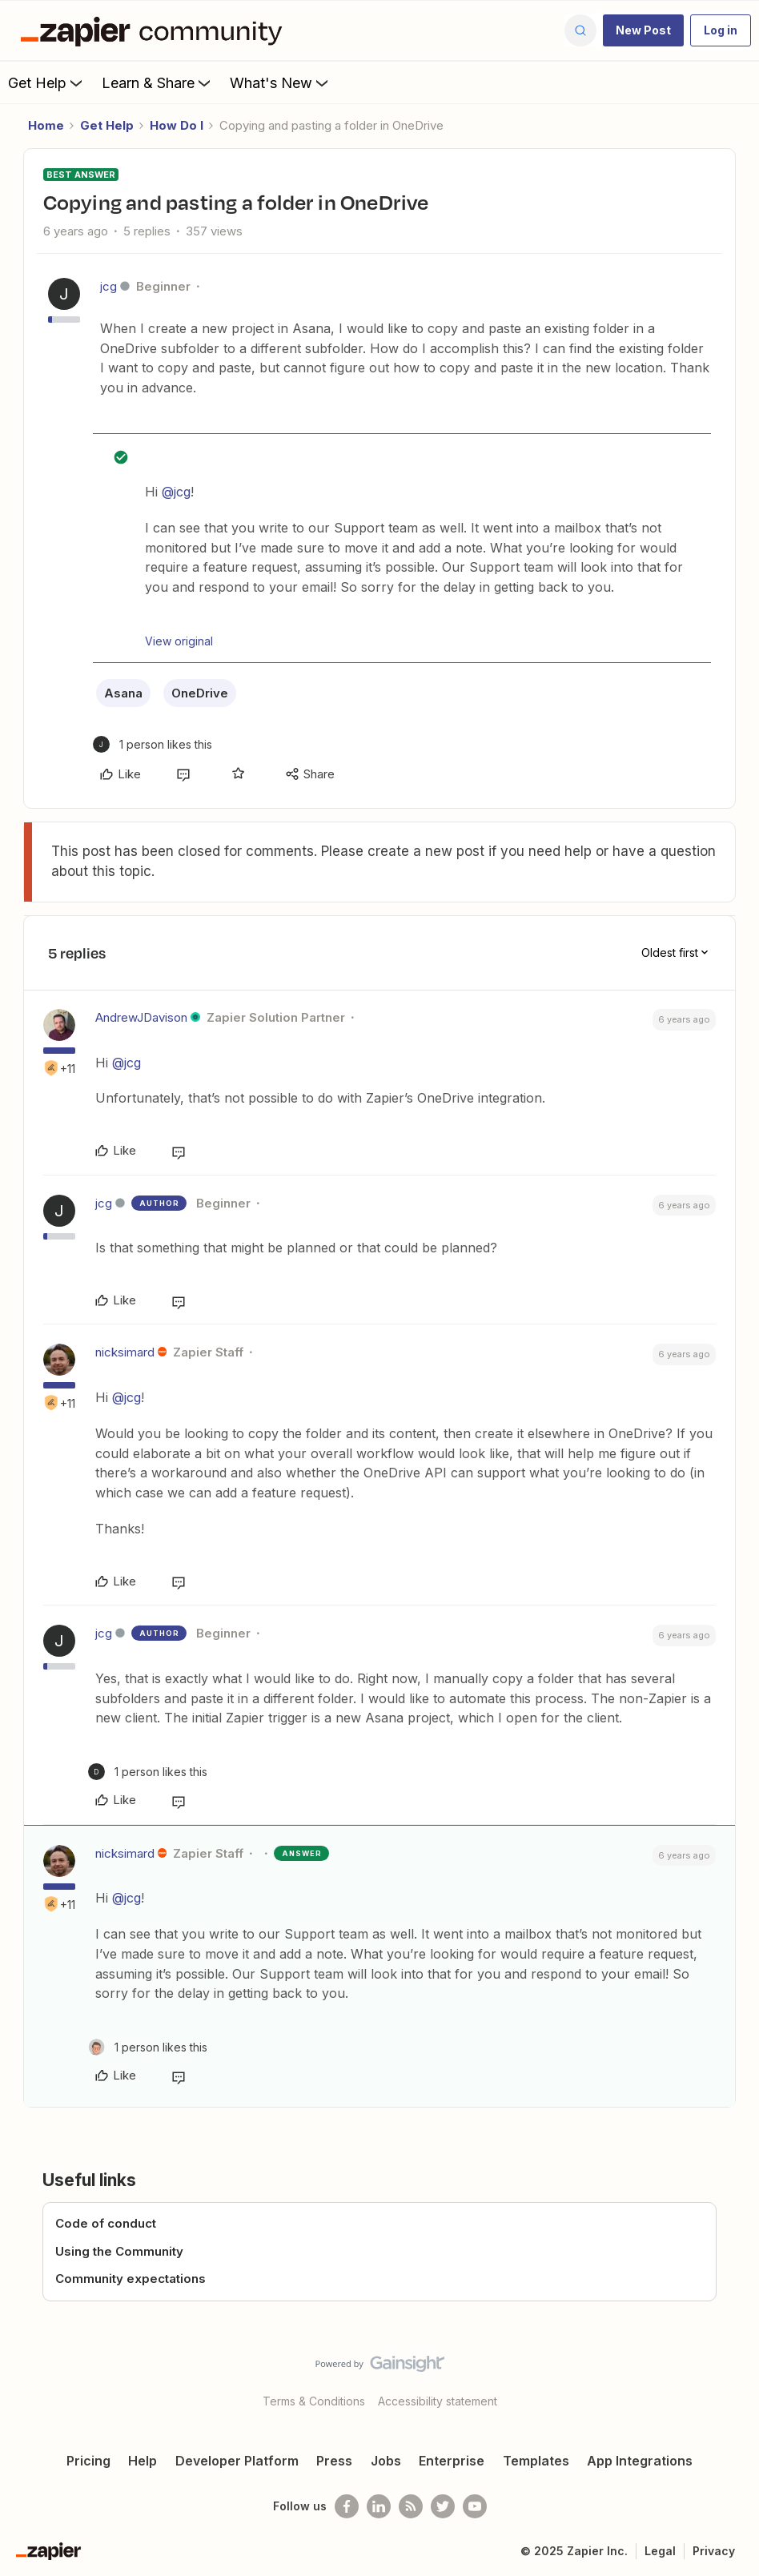 The width and height of the screenshot is (759, 2576). Describe the element at coordinates (475, 2506) in the screenshot. I see `[See helpful Zapier videos on Youtube]` at that location.